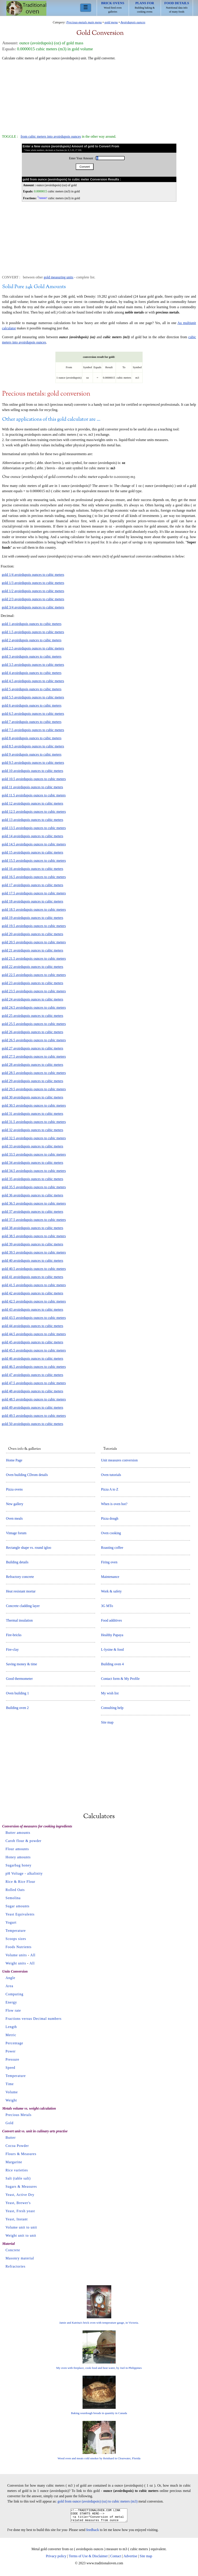 The height and width of the screenshot is (2576, 198). Describe the element at coordinates (34, 1334) in the screenshot. I see `gold 44.5 avoirdupois ounces to cubic meters` at that location.